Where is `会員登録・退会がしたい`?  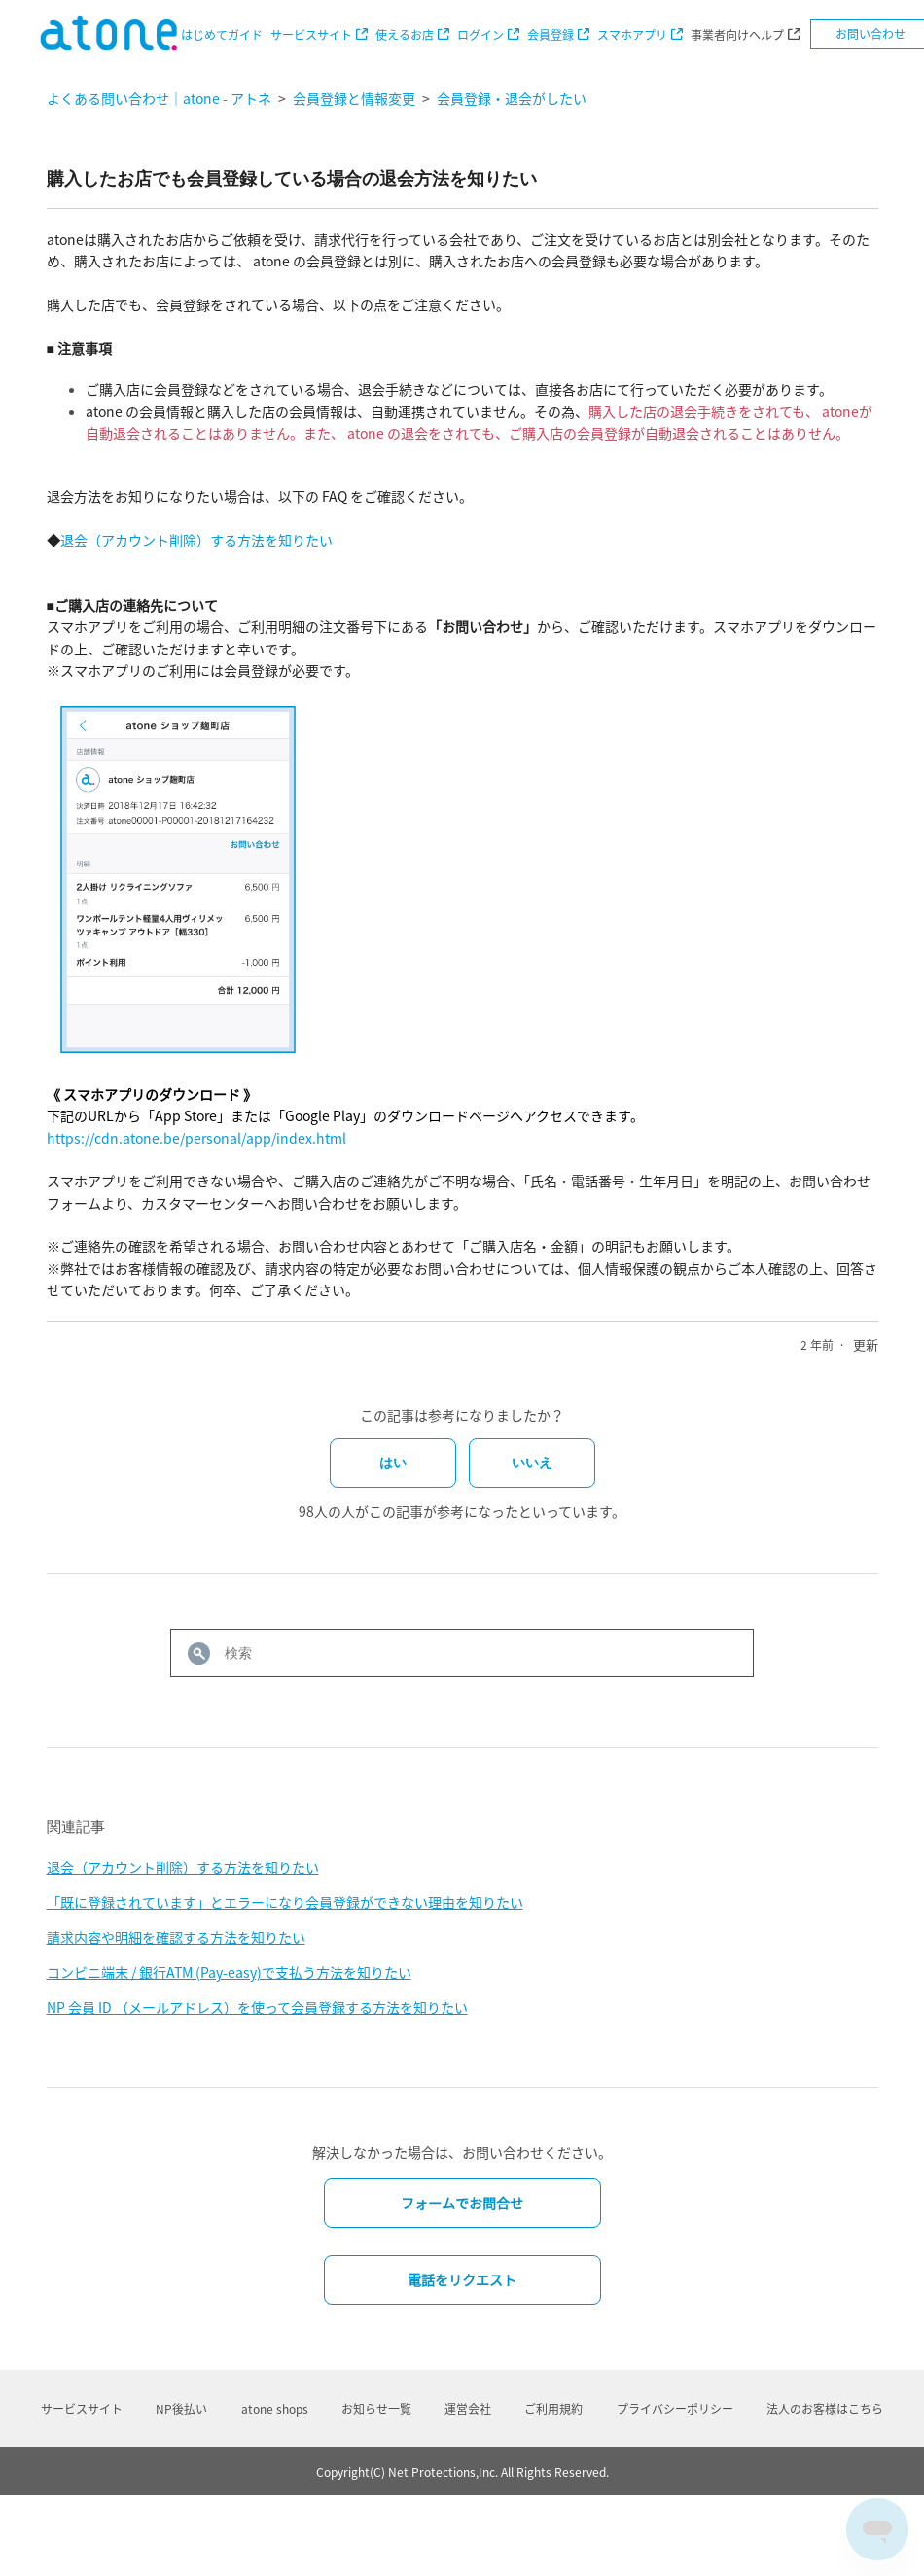 会員登録・退会がしたい is located at coordinates (511, 98).